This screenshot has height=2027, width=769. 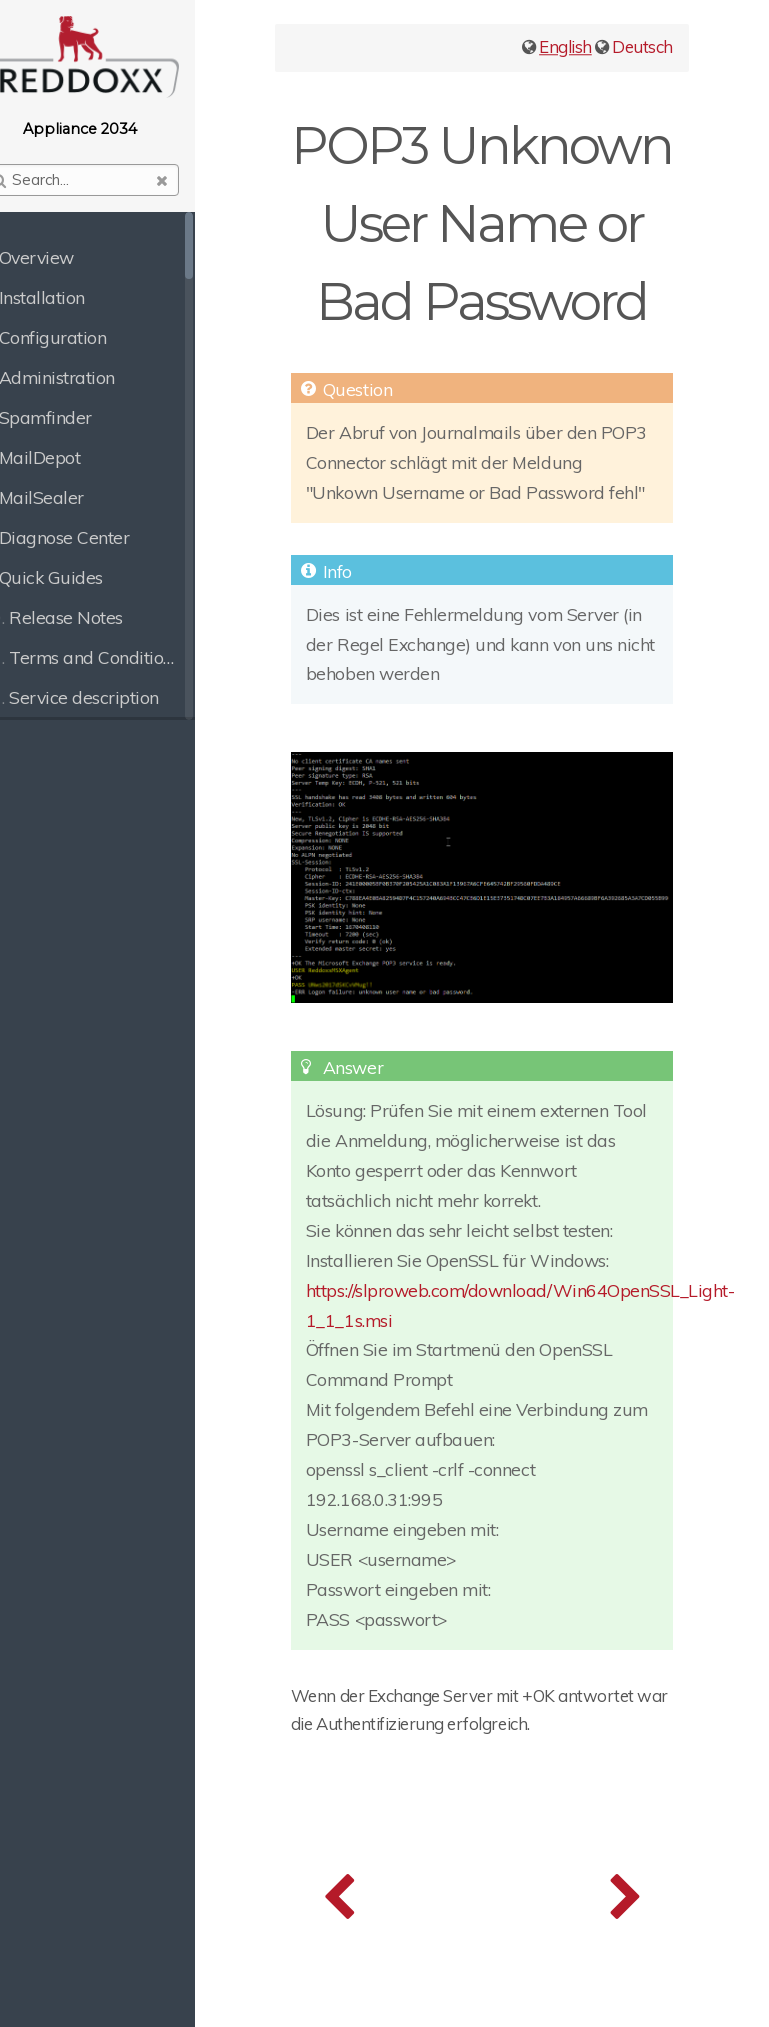 I want to click on English, so click(x=565, y=46).